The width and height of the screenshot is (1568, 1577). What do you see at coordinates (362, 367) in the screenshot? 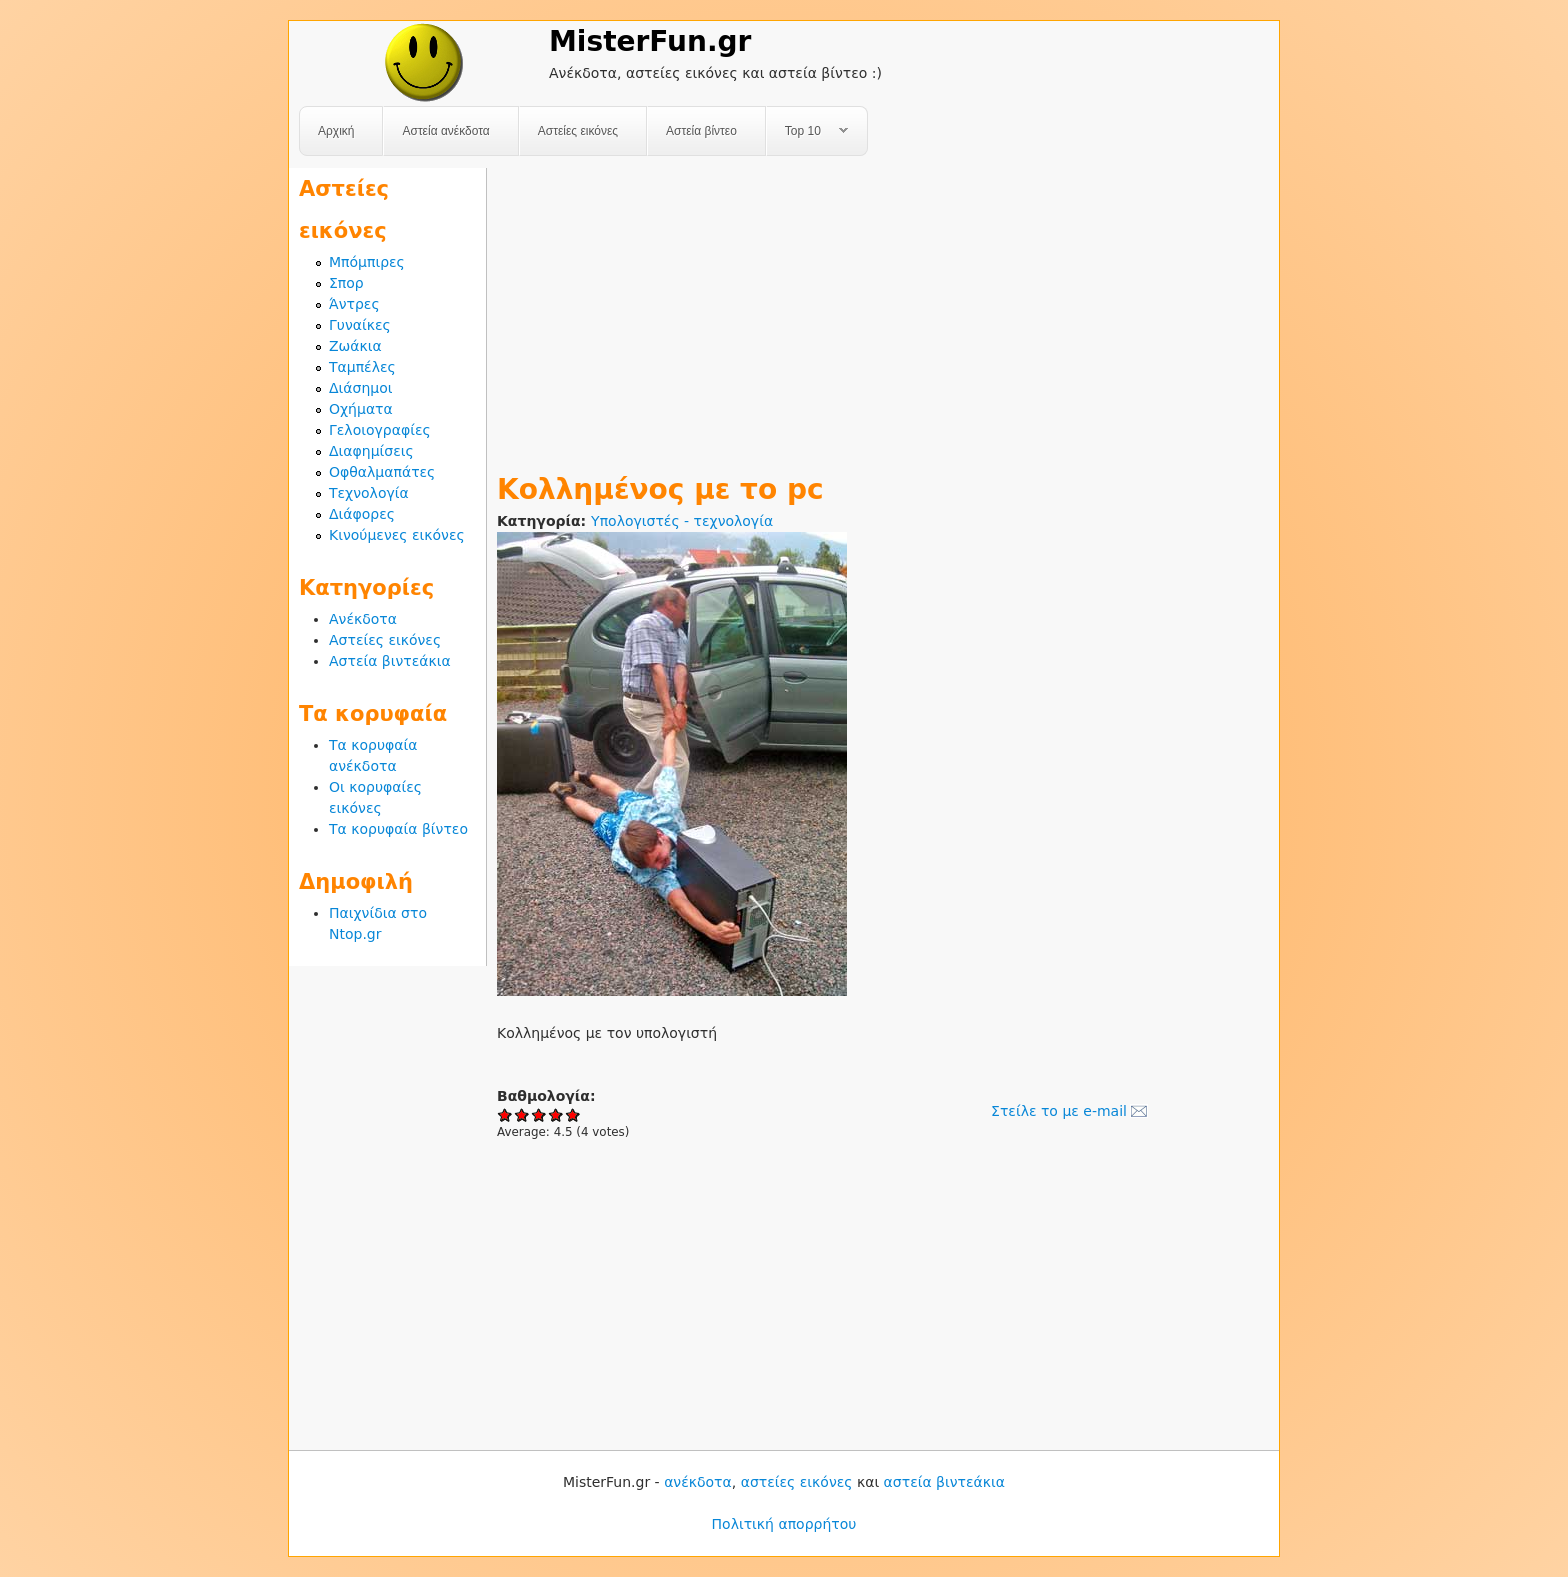
I see `Ταμπέλες` at bounding box center [362, 367].